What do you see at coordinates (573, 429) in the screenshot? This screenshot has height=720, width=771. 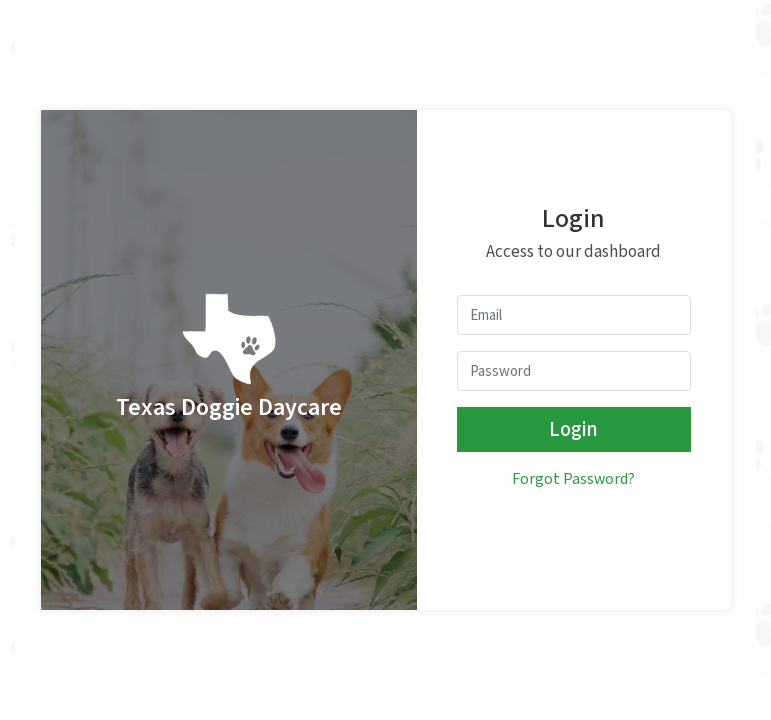 I see `Login` at bounding box center [573, 429].